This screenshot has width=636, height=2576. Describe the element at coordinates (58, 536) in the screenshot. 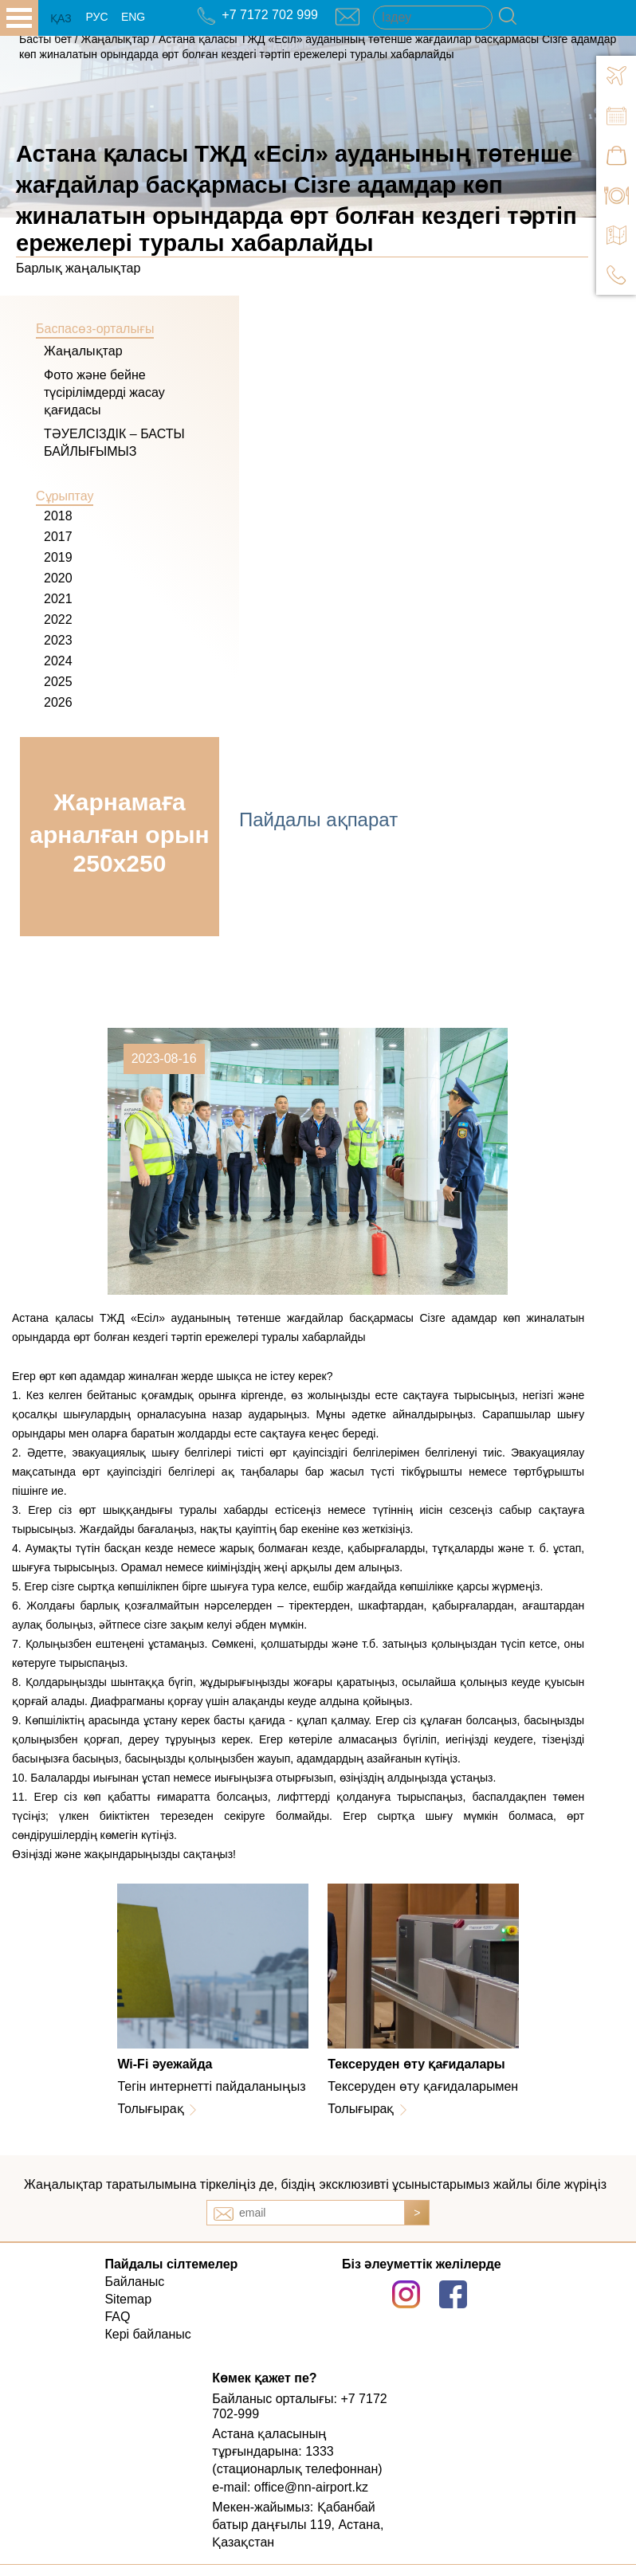

I see `2017` at that location.